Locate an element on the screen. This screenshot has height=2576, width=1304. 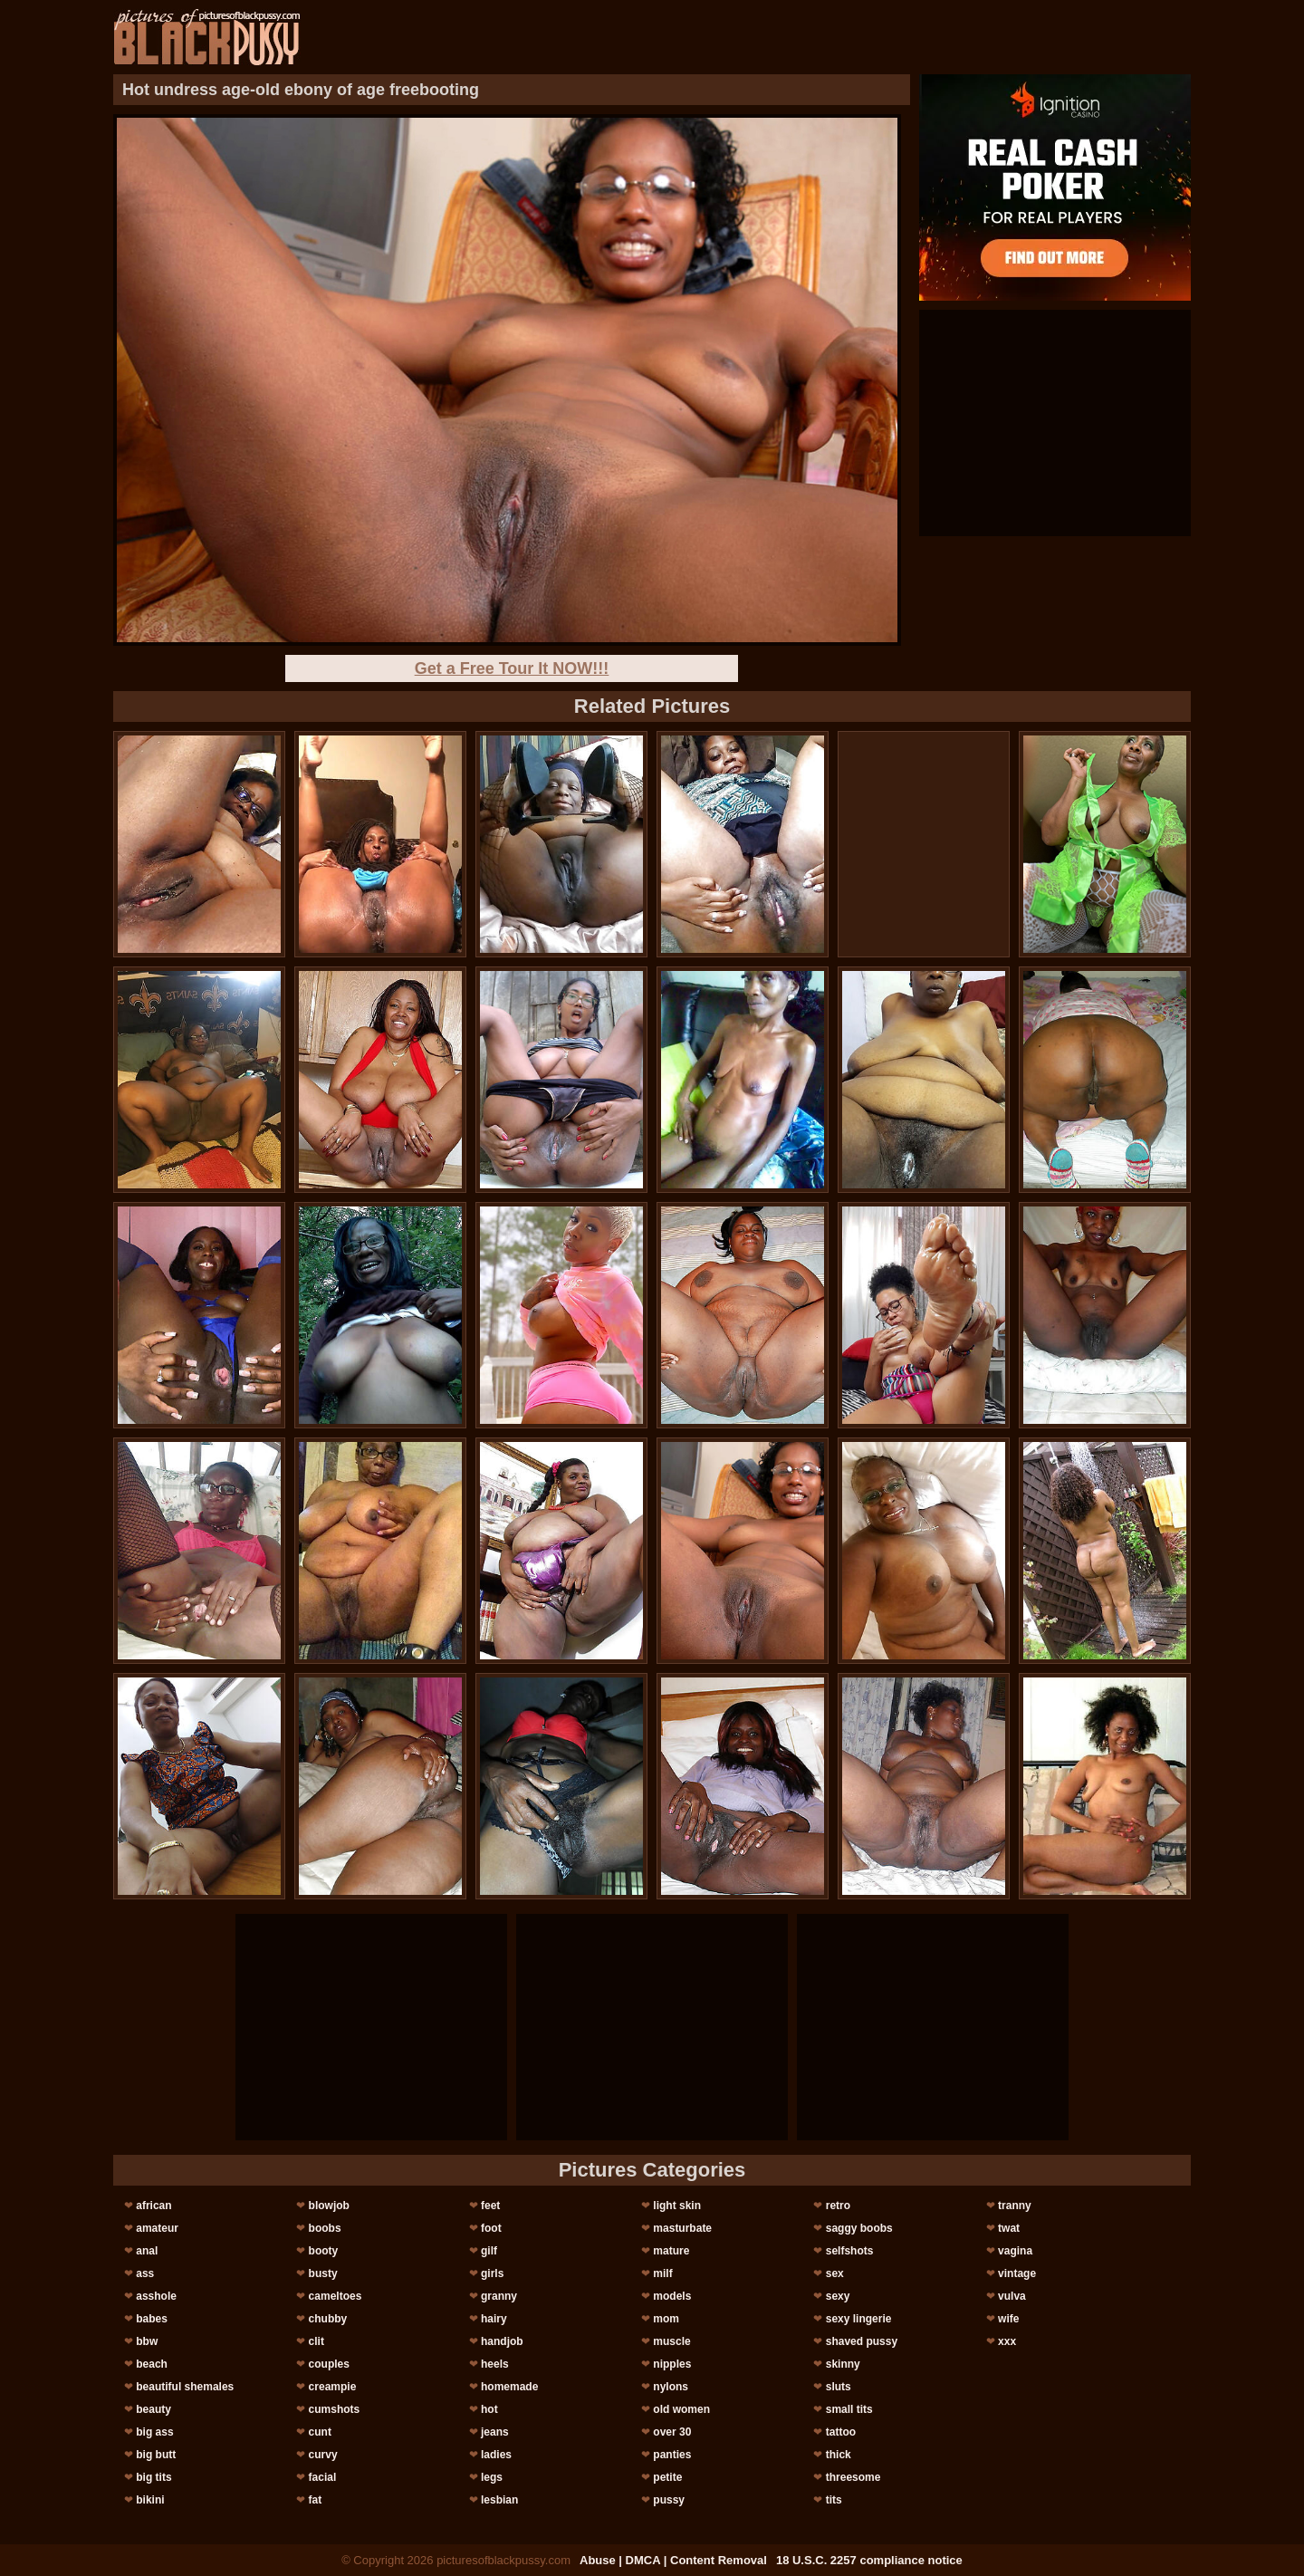
shaved pussy is located at coordinates (861, 2341).